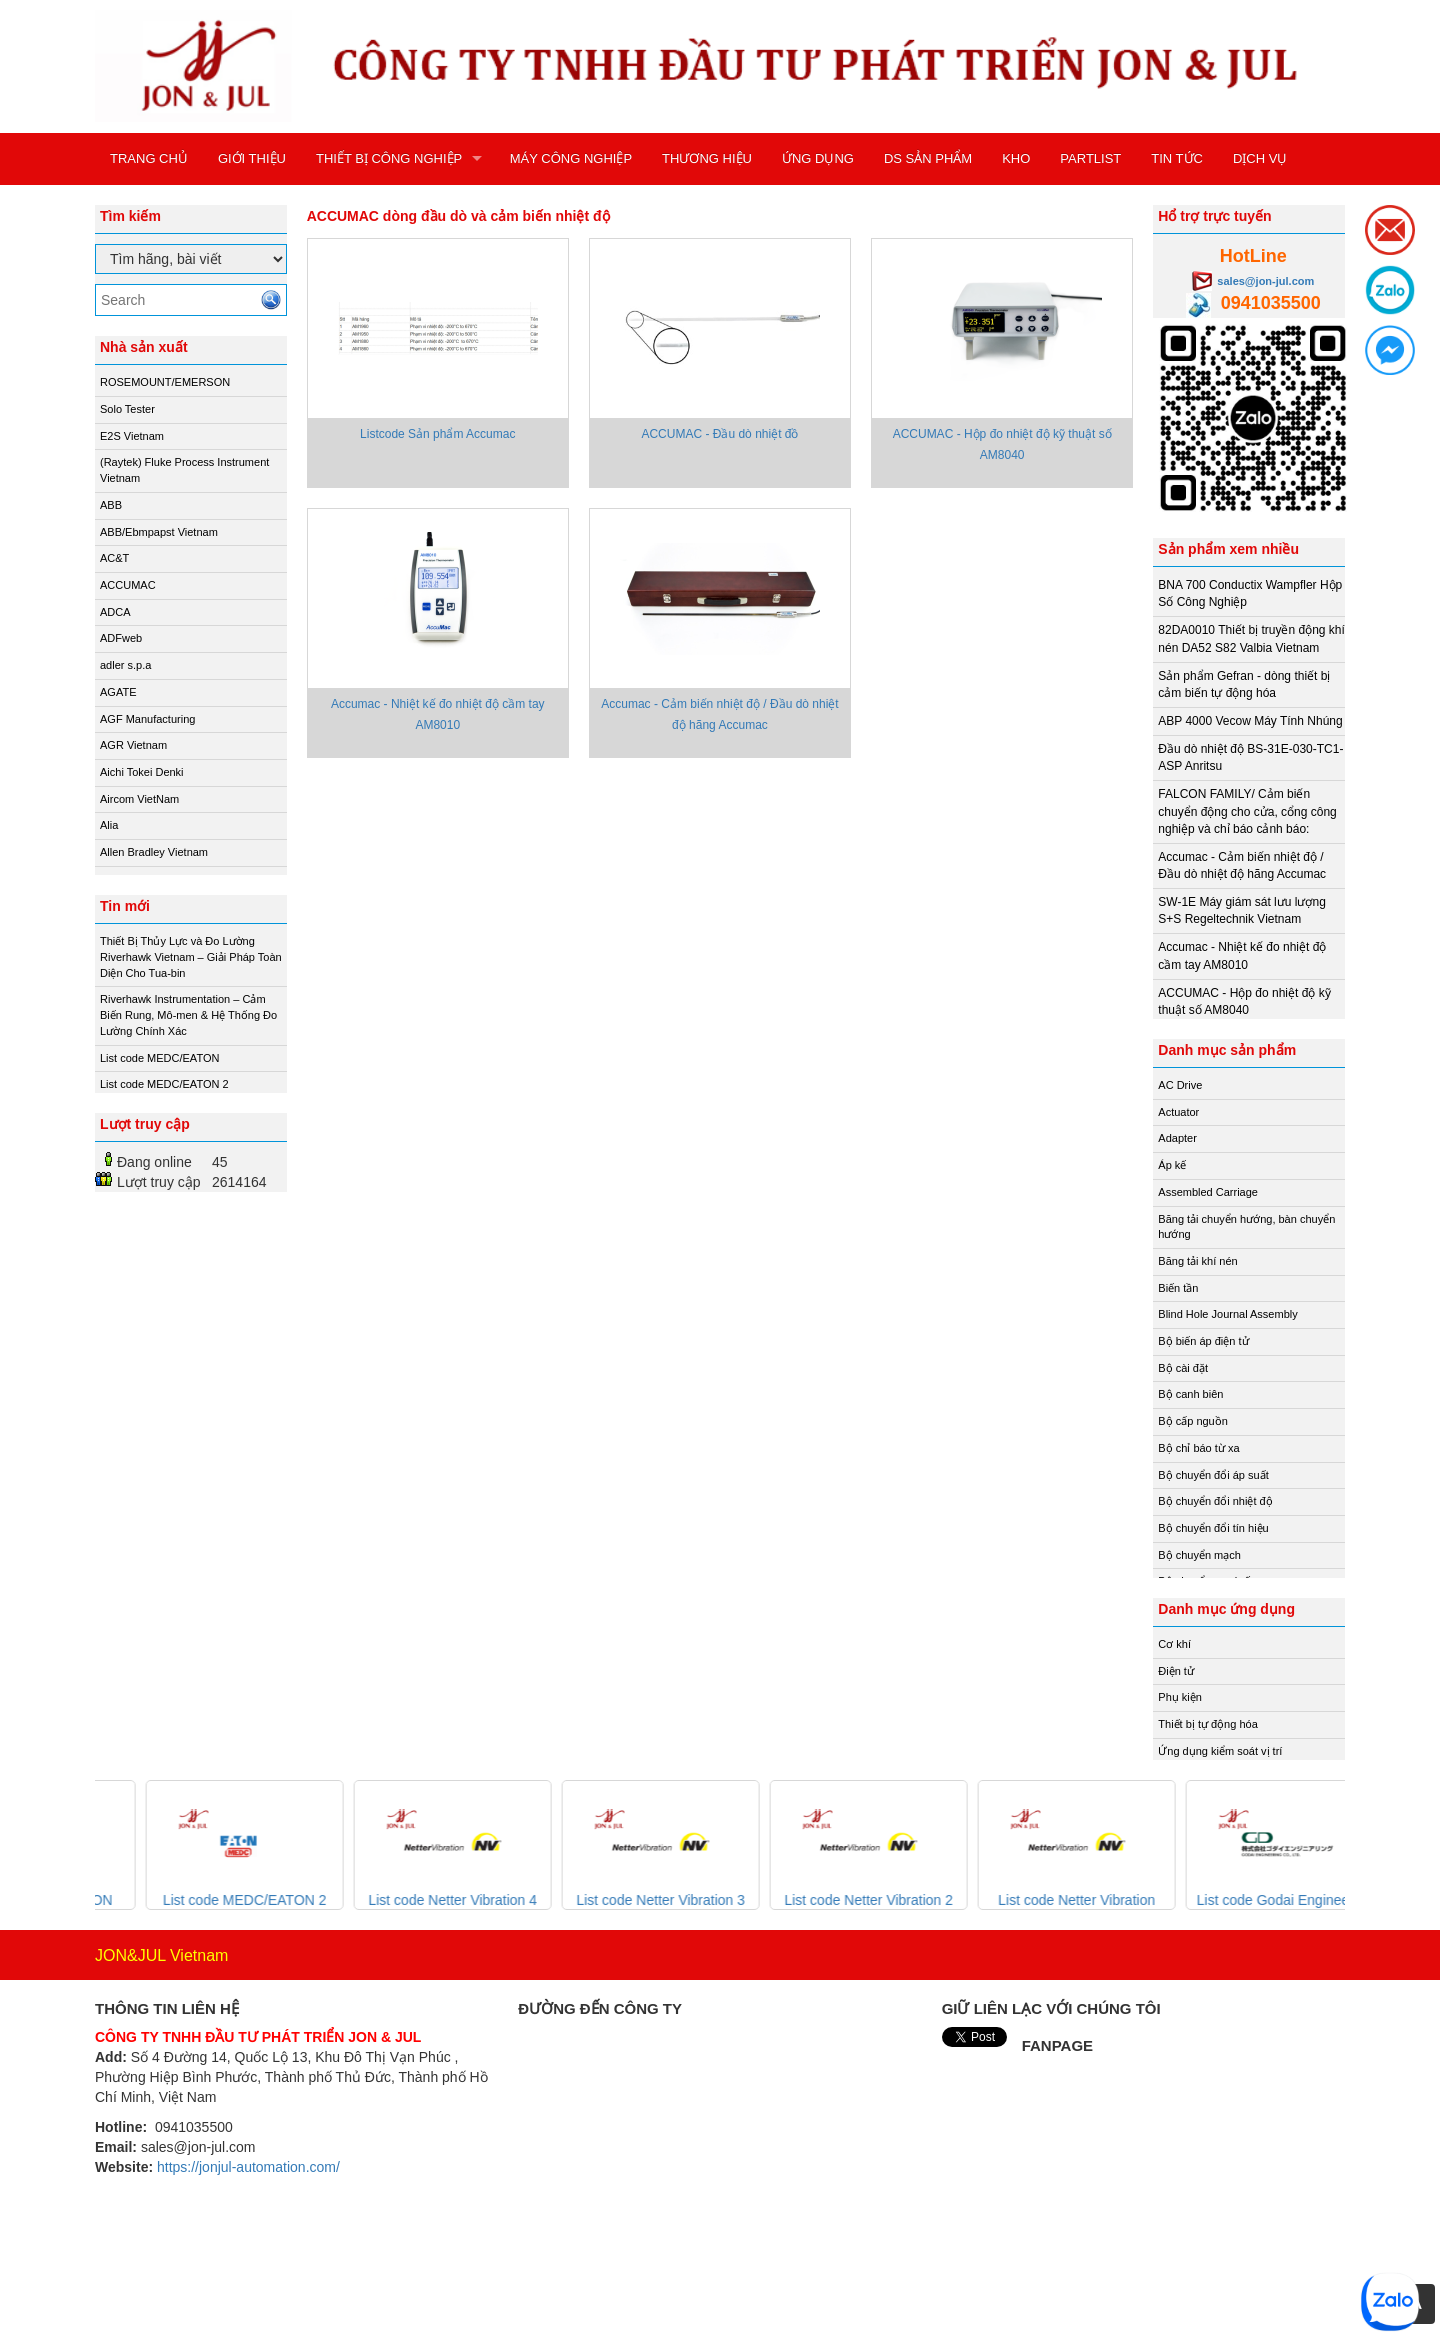  What do you see at coordinates (1227, 1314) in the screenshot?
I see `Blind Hole Journal Assembly` at bounding box center [1227, 1314].